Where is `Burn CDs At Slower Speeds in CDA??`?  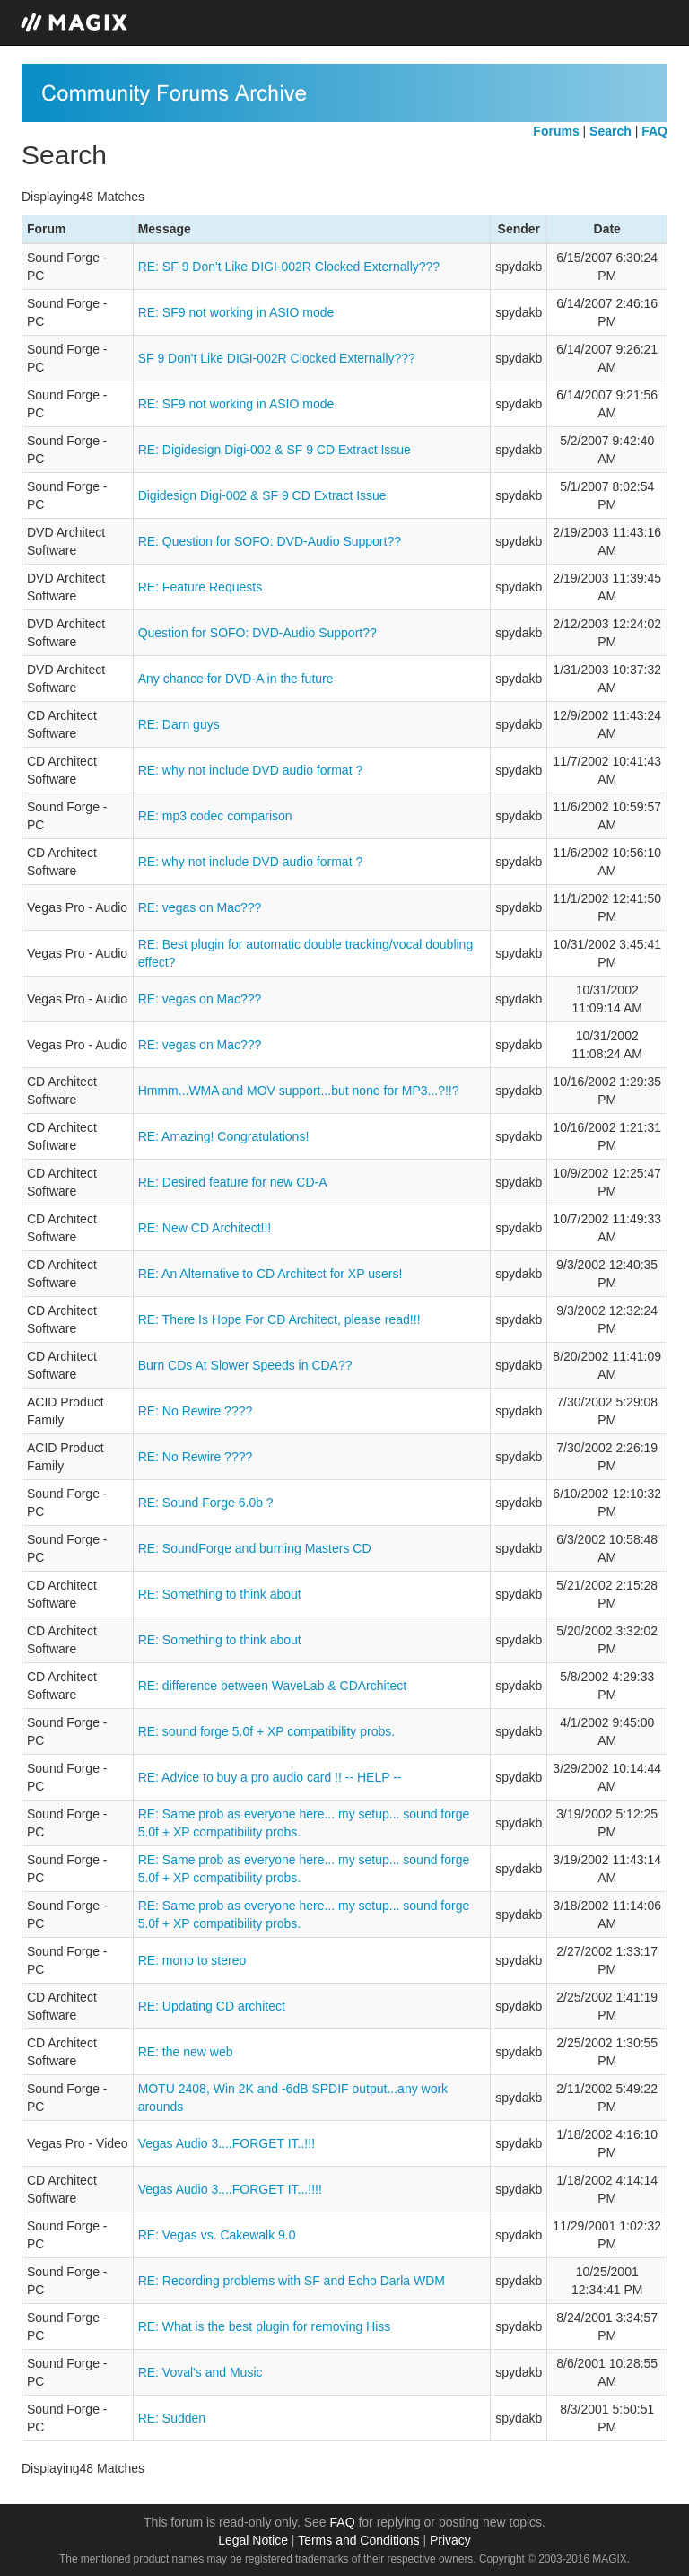
Burn CDs At Slower Speeds in CDA?? is located at coordinates (245, 1365).